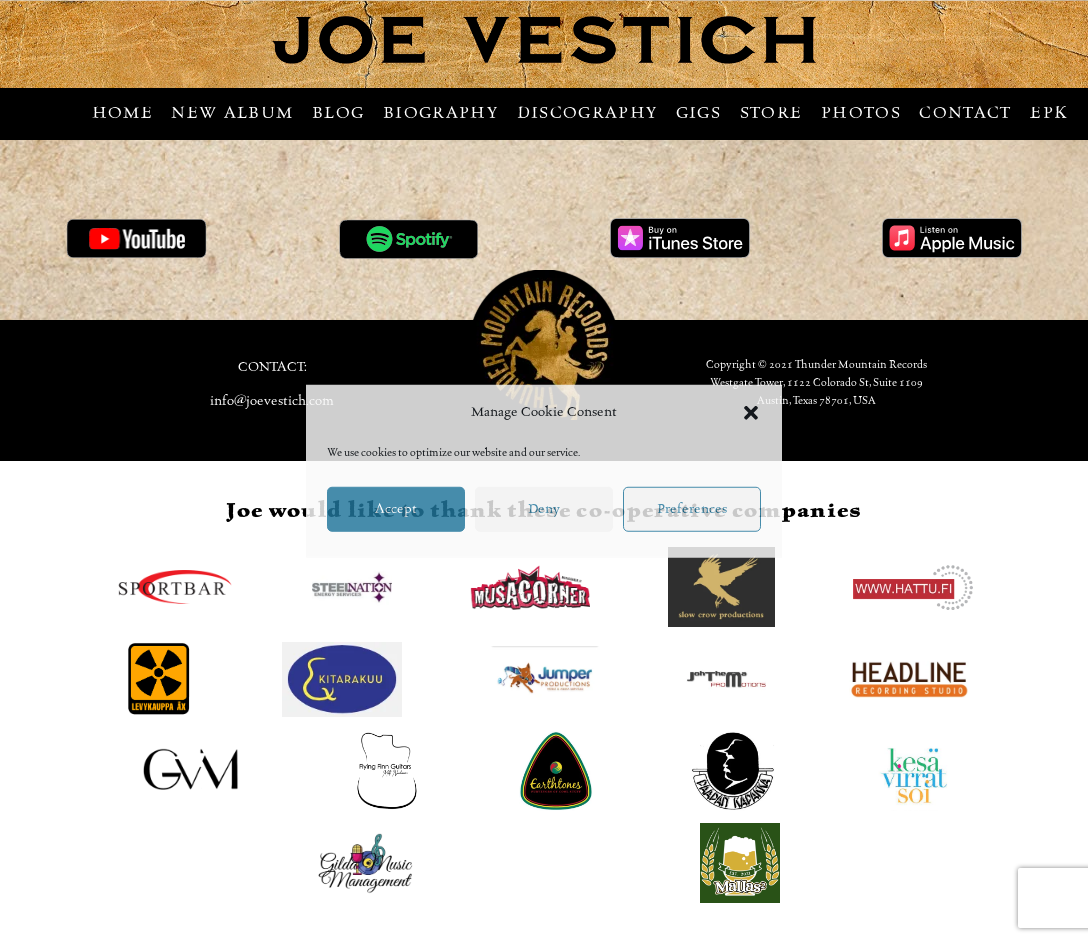  What do you see at coordinates (587, 113) in the screenshot?
I see `Discography` at bounding box center [587, 113].